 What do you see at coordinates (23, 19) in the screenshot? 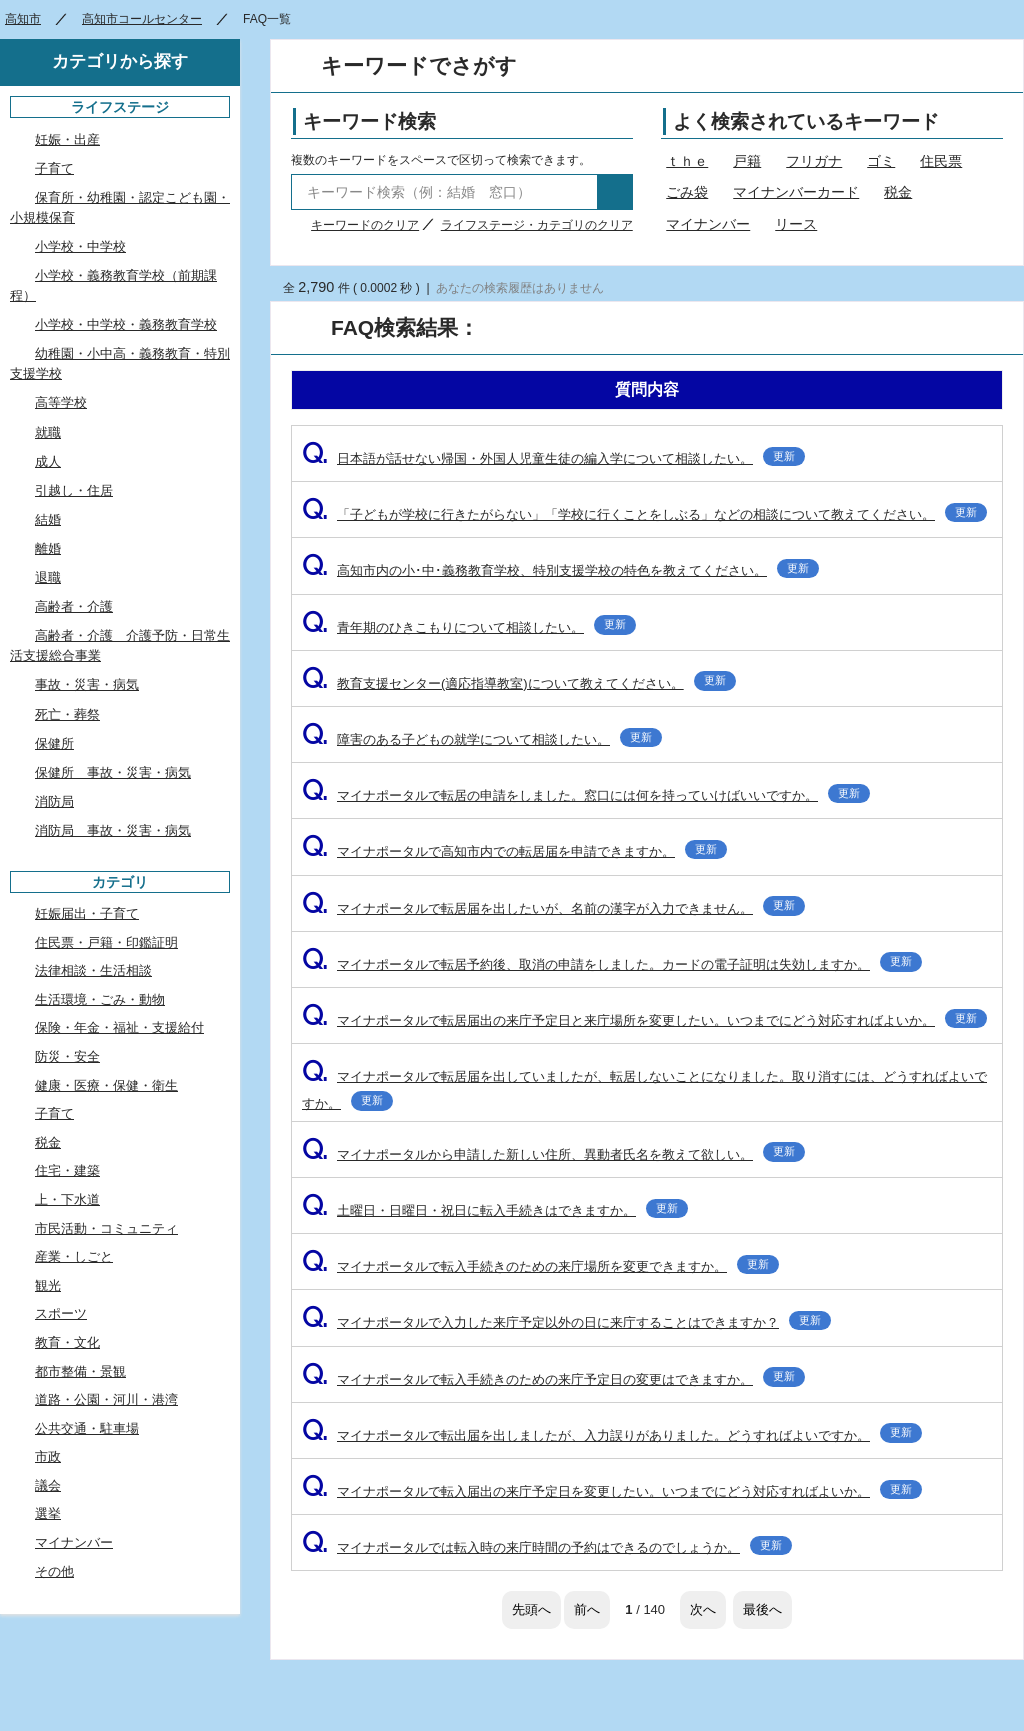
I see `高知市` at bounding box center [23, 19].